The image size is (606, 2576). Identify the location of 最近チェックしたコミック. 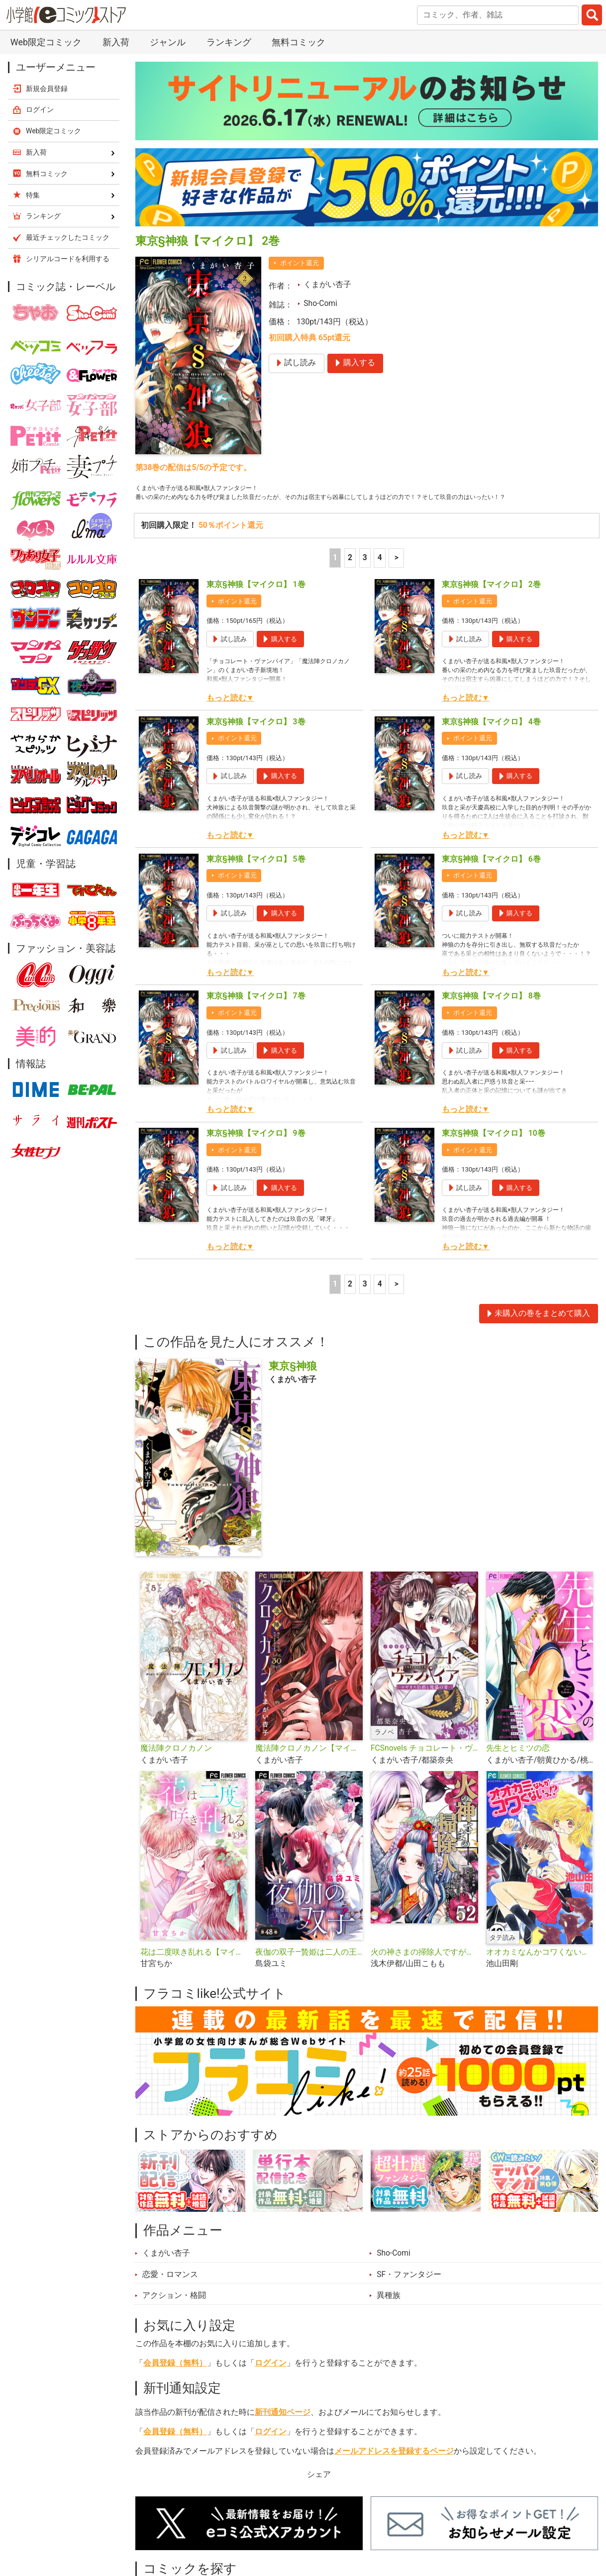
(67, 237).